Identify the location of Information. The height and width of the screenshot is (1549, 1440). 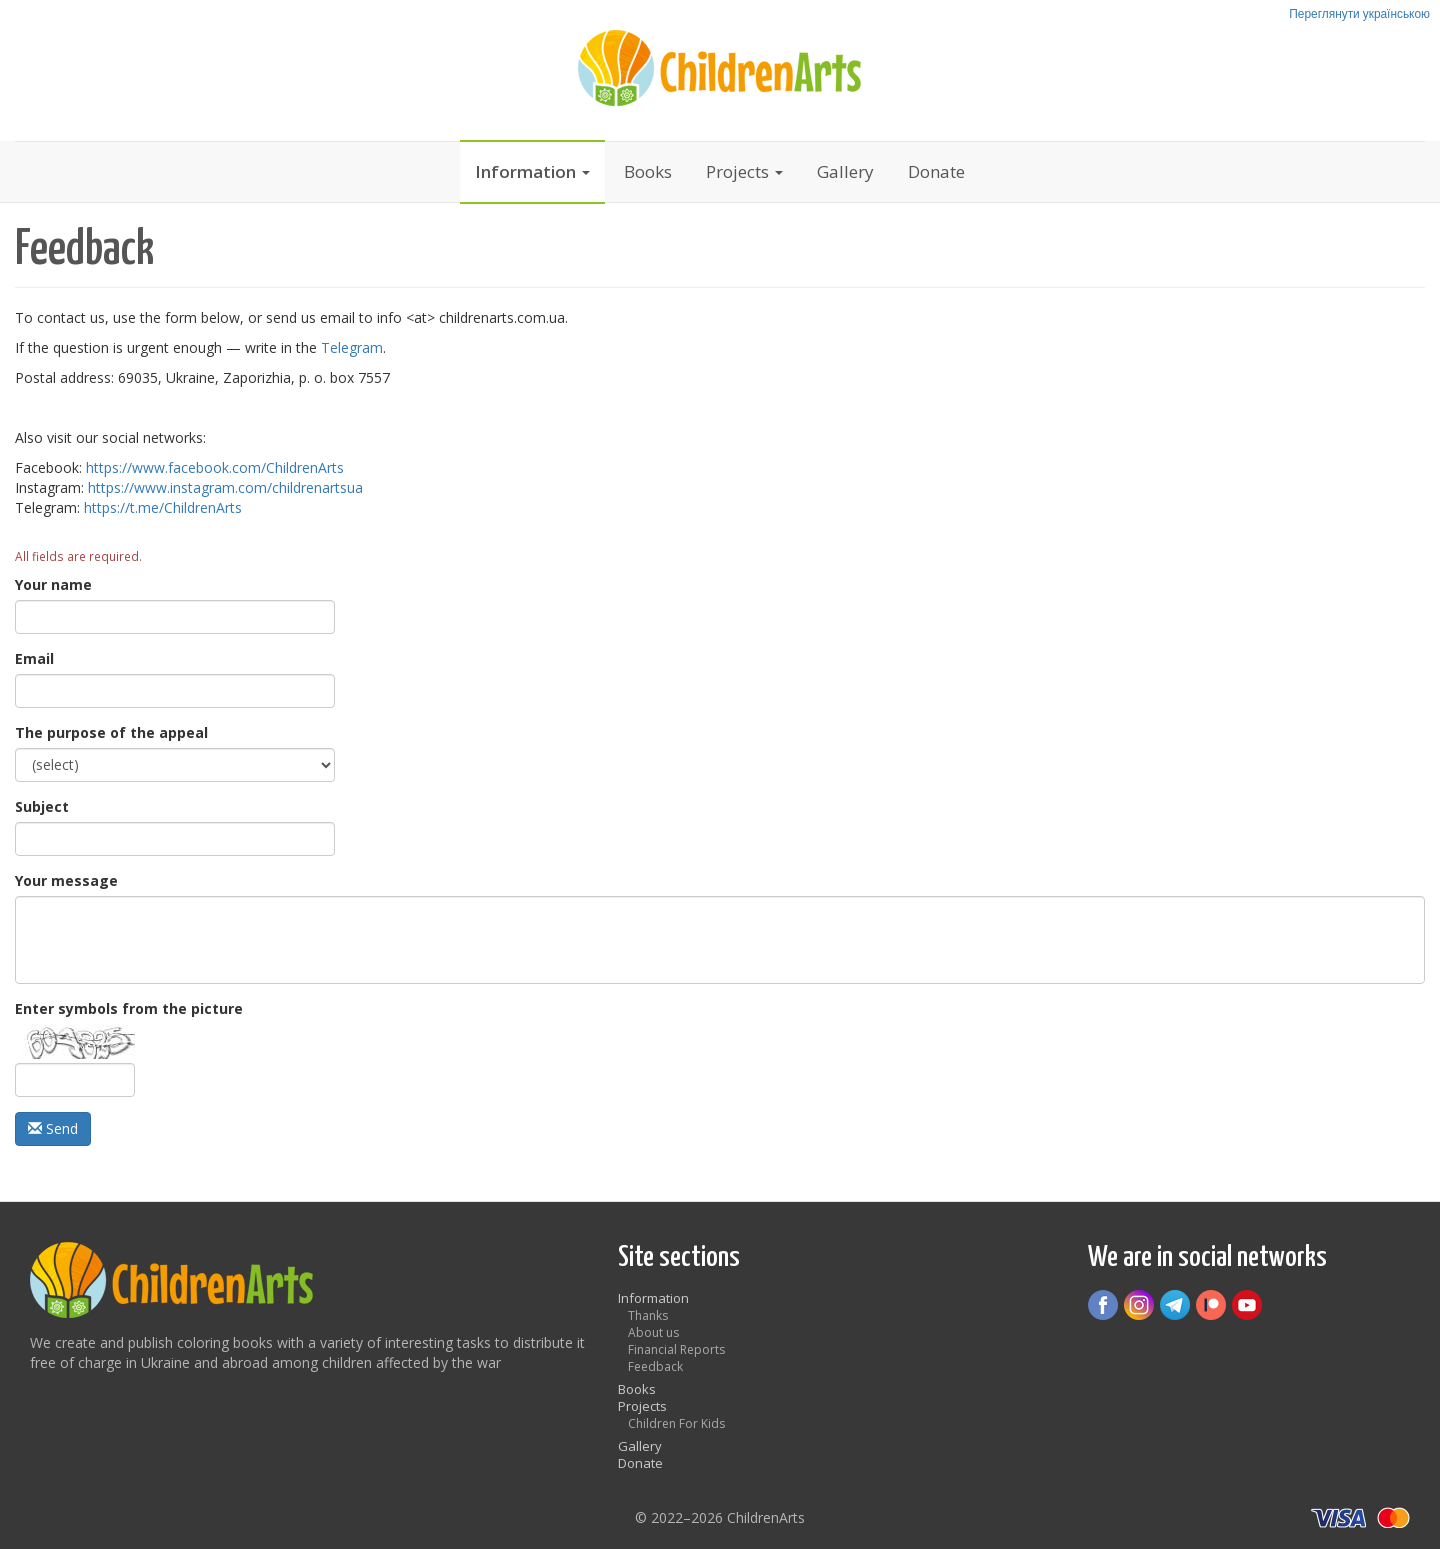
(532, 171).